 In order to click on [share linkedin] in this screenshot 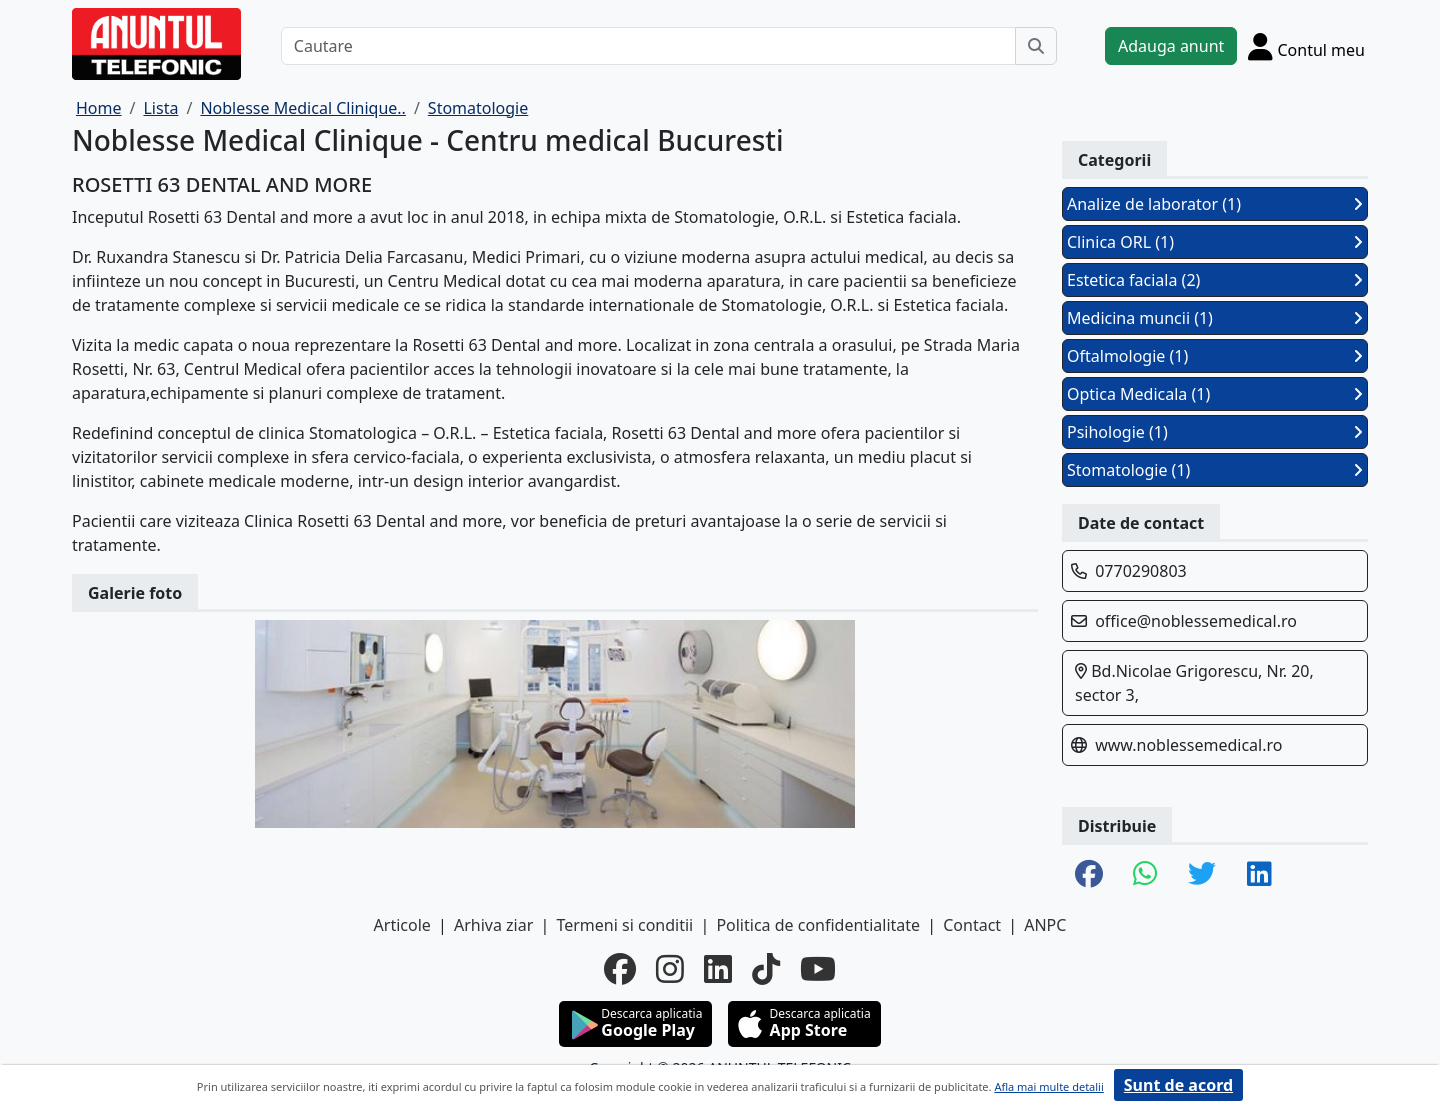, I will do `click(1259, 875)`.